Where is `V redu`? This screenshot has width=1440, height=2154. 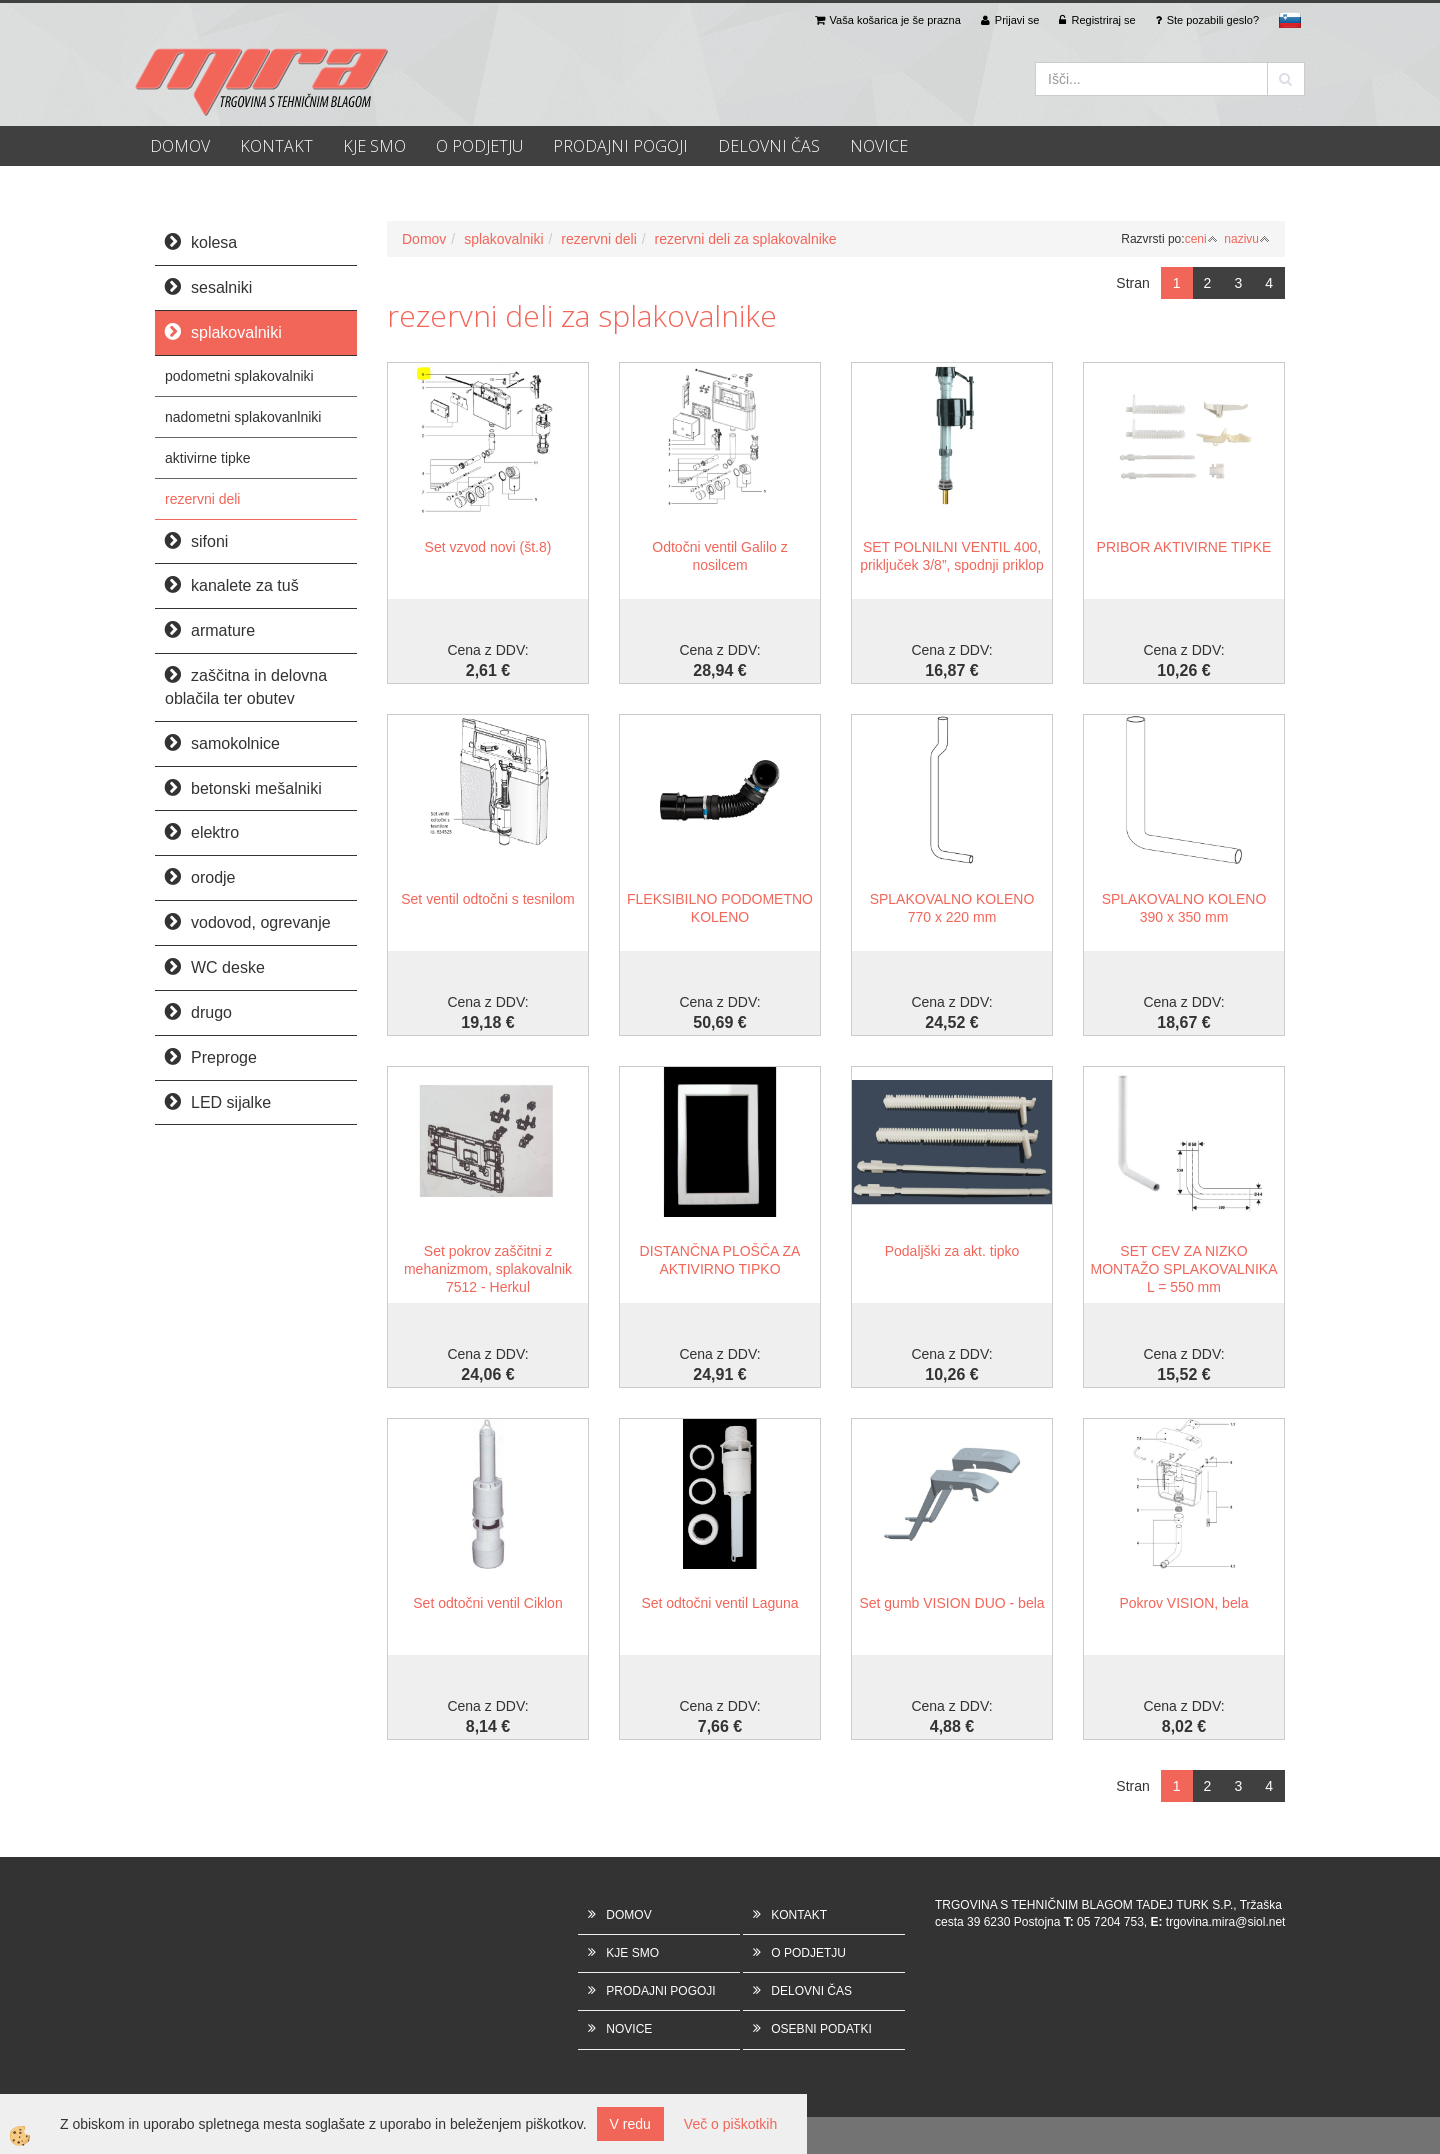
V redu is located at coordinates (630, 2124).